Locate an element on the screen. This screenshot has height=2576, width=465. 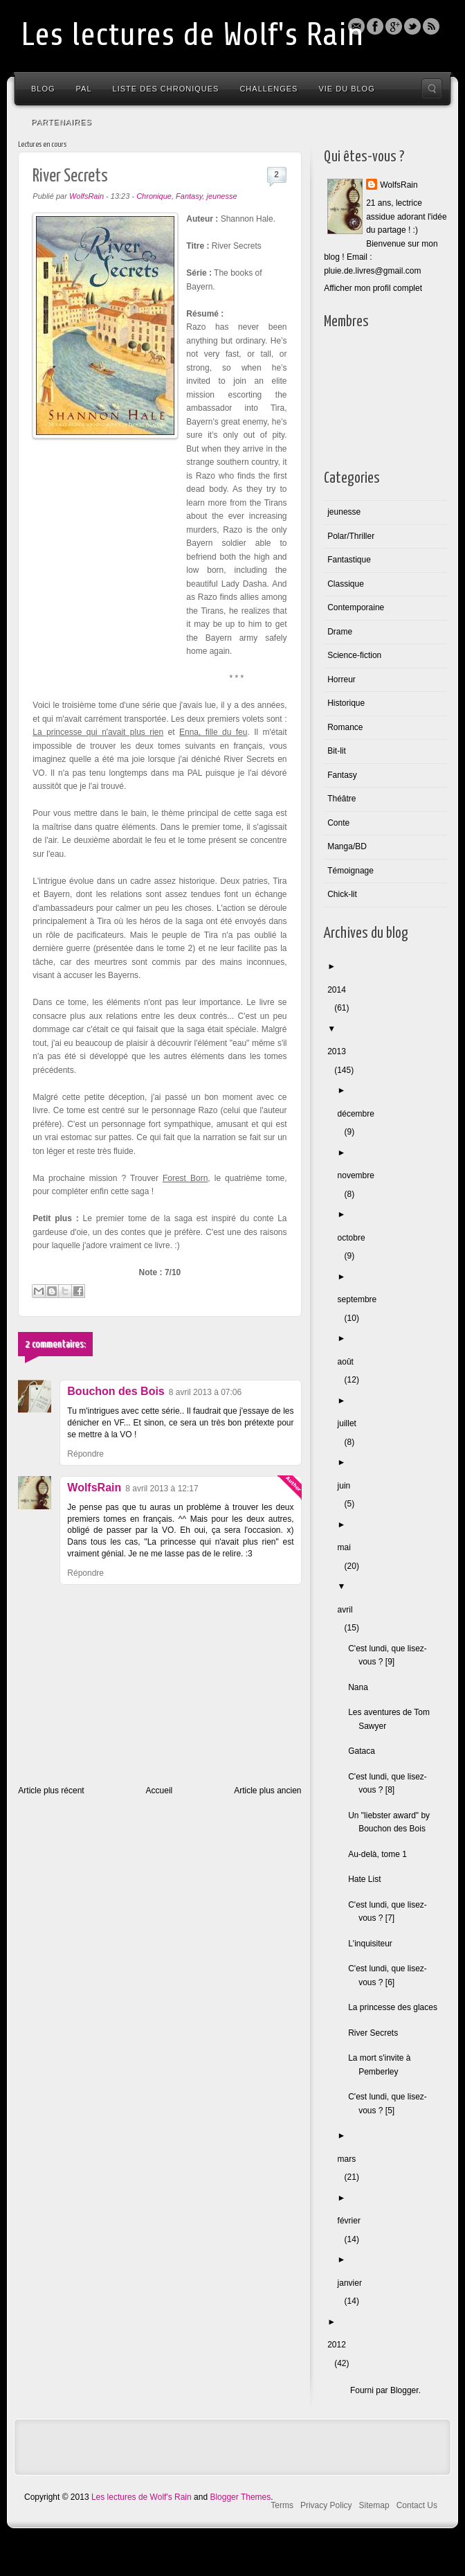
Twitter is located at coordinates (412, 26).